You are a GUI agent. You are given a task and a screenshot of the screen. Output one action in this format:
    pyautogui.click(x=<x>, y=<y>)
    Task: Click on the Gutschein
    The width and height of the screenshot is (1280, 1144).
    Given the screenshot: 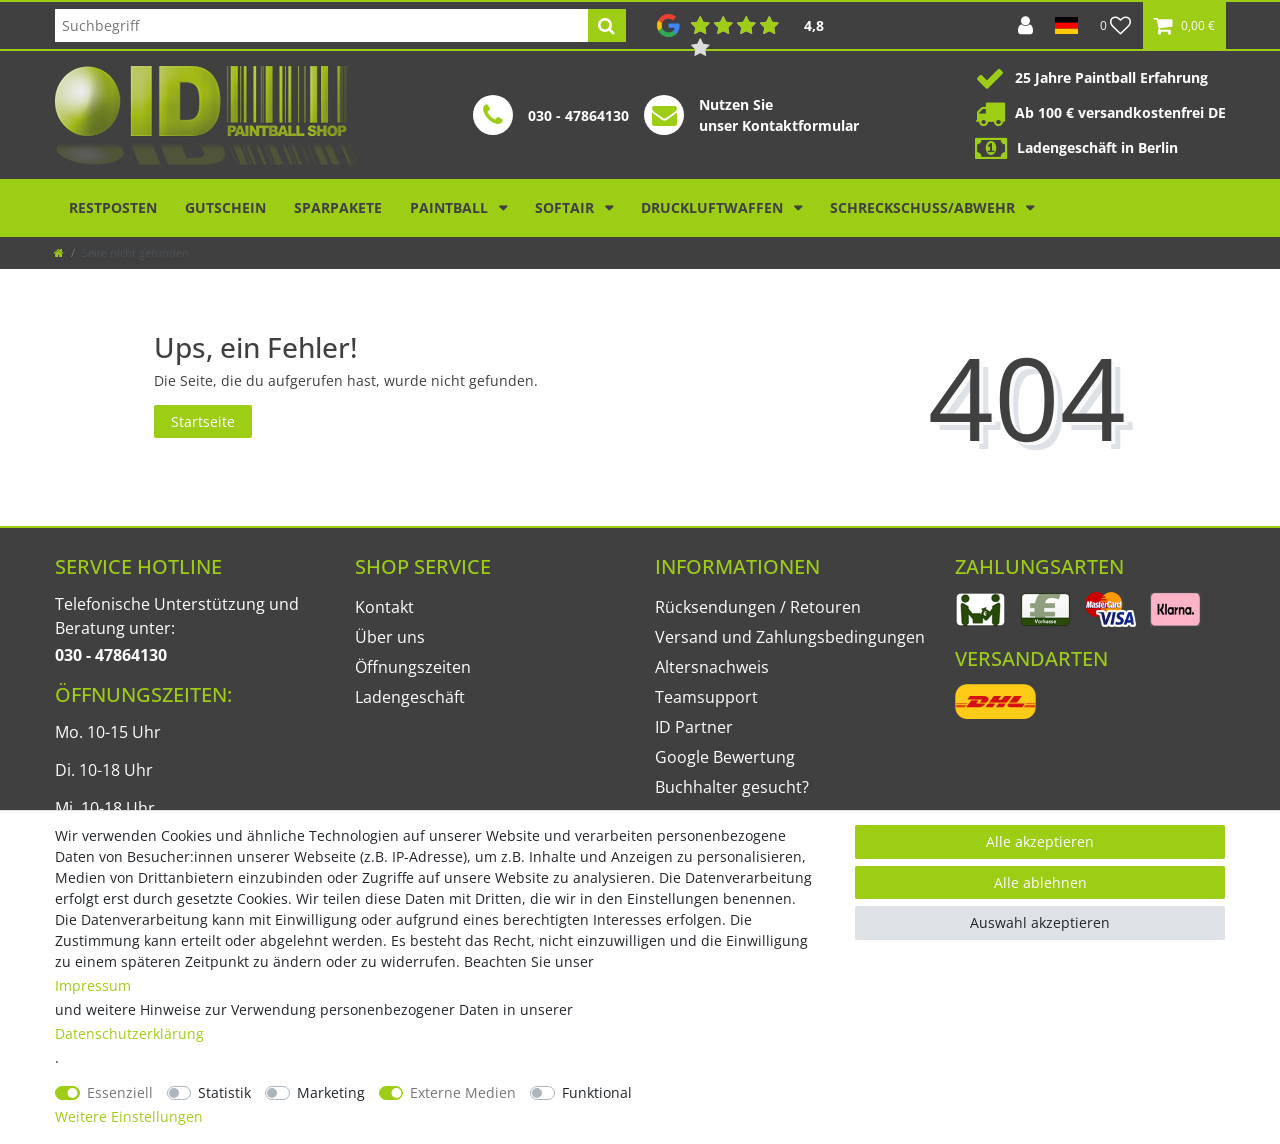 What is the action you would take?
    pyautogui.click(x=225, y=207)
    